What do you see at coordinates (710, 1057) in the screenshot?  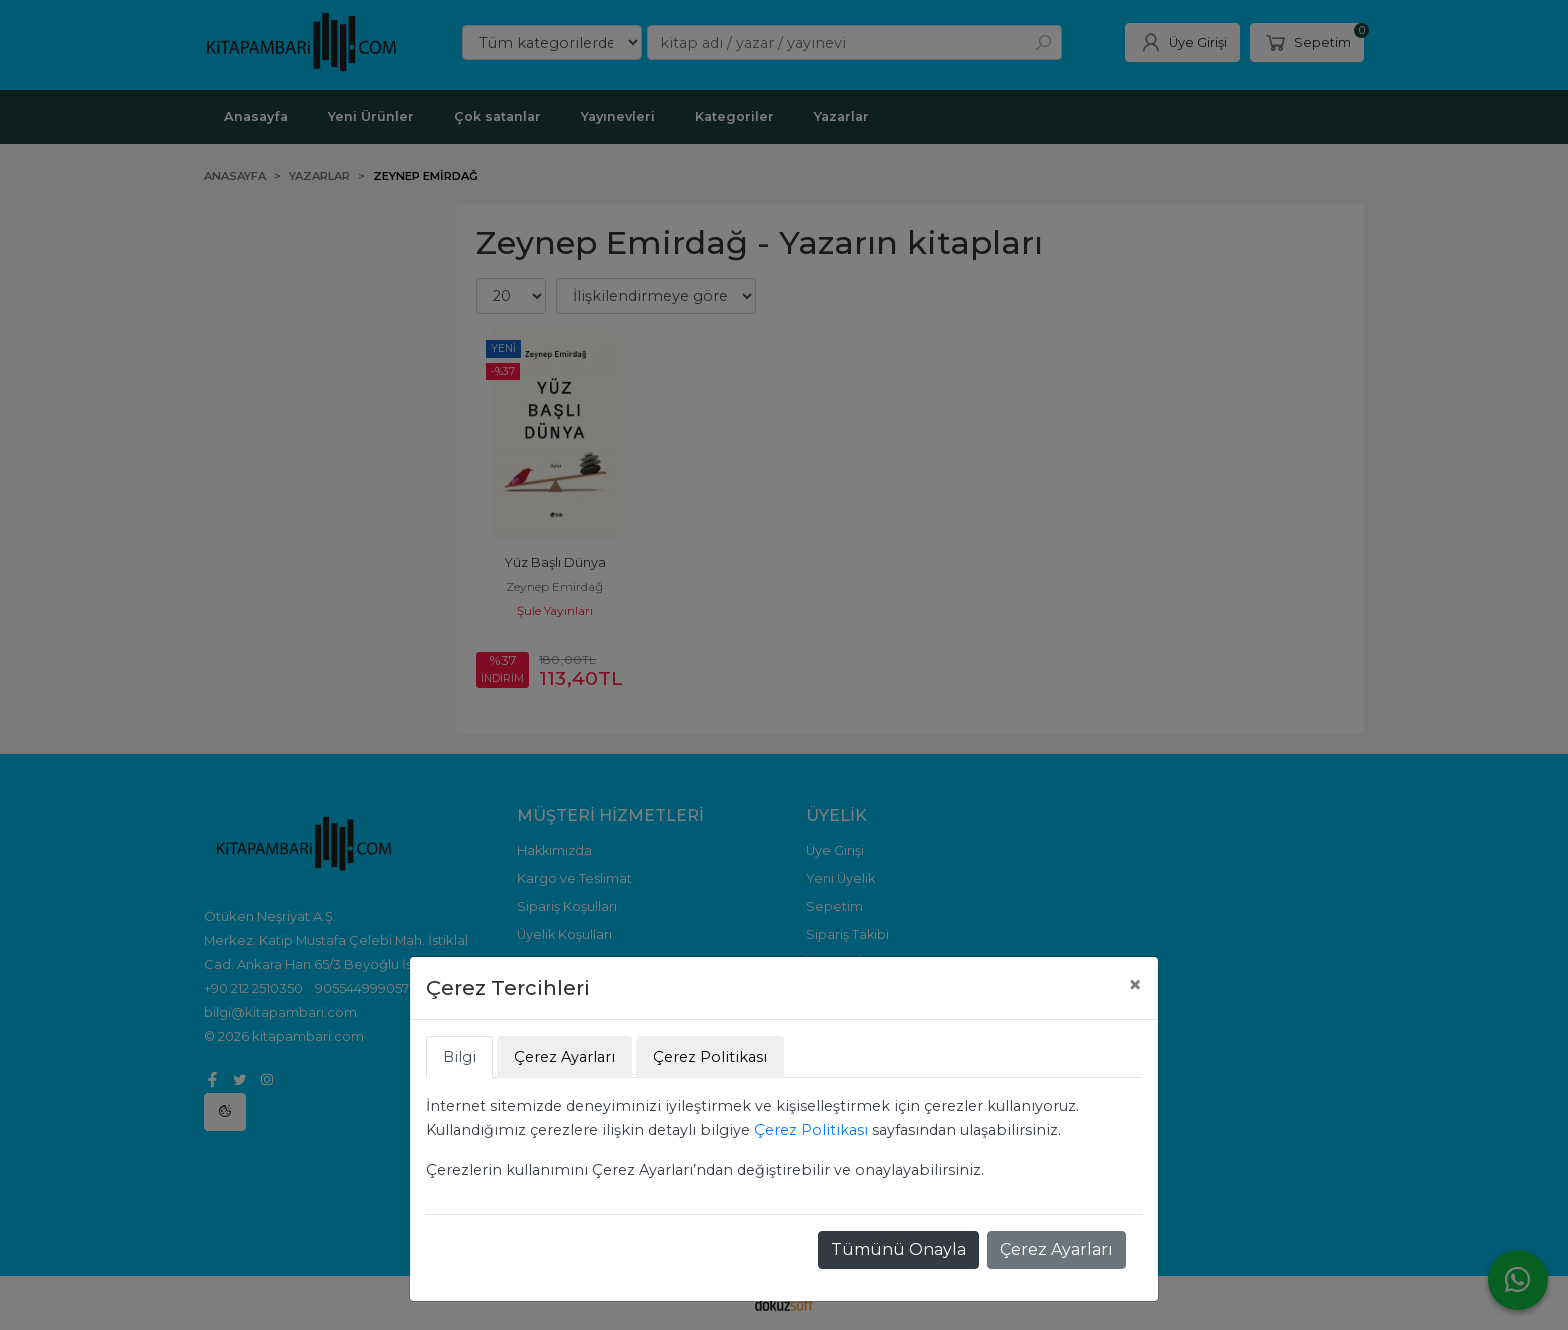 I see `Çerez Politikası [tab]` at bounding box center [710, 1057].